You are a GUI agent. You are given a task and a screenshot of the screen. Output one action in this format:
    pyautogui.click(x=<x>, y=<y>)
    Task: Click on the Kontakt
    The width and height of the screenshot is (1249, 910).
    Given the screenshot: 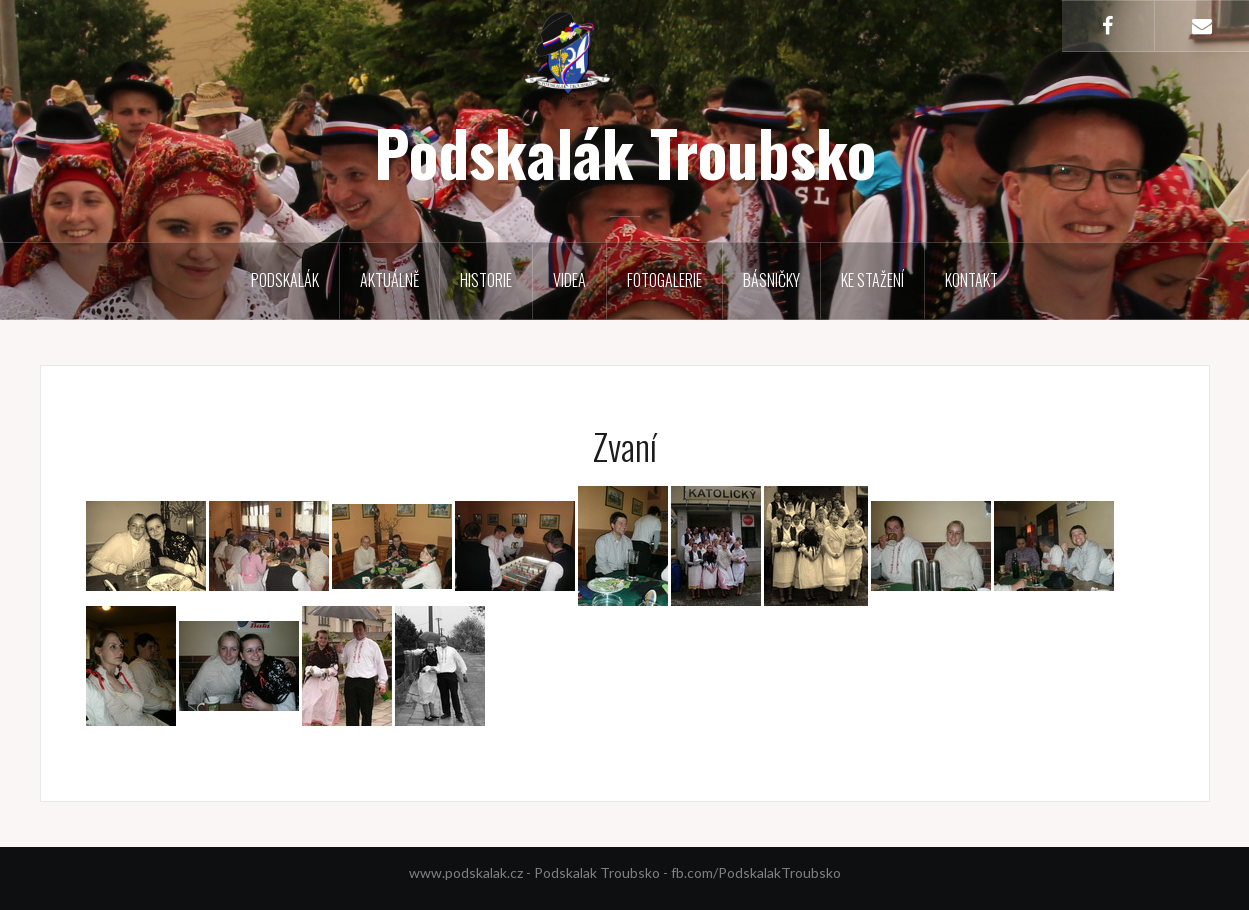 What is the action you would take?
    pyautogui.click(x=971, y=280)
    